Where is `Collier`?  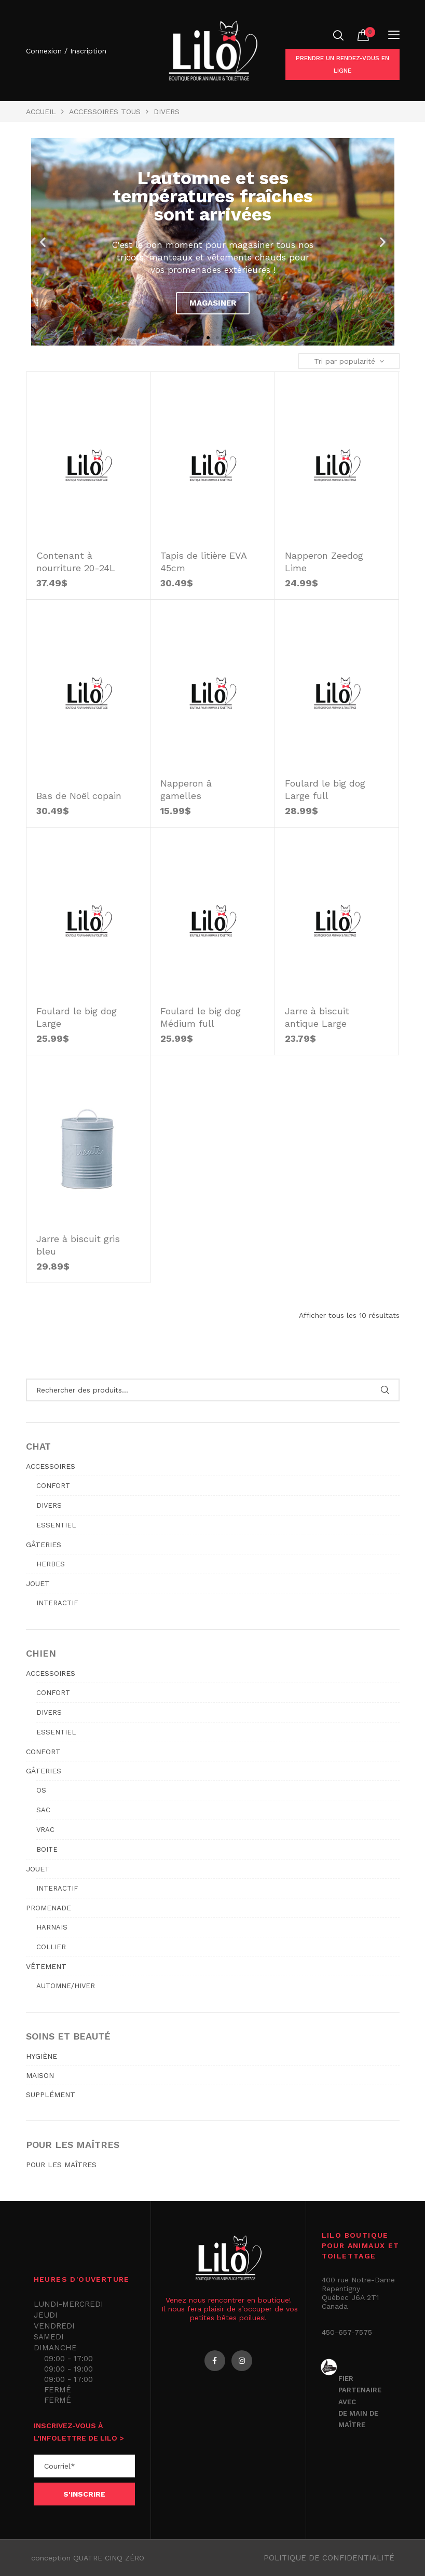
Collier is located at coordinates (51, 1947).